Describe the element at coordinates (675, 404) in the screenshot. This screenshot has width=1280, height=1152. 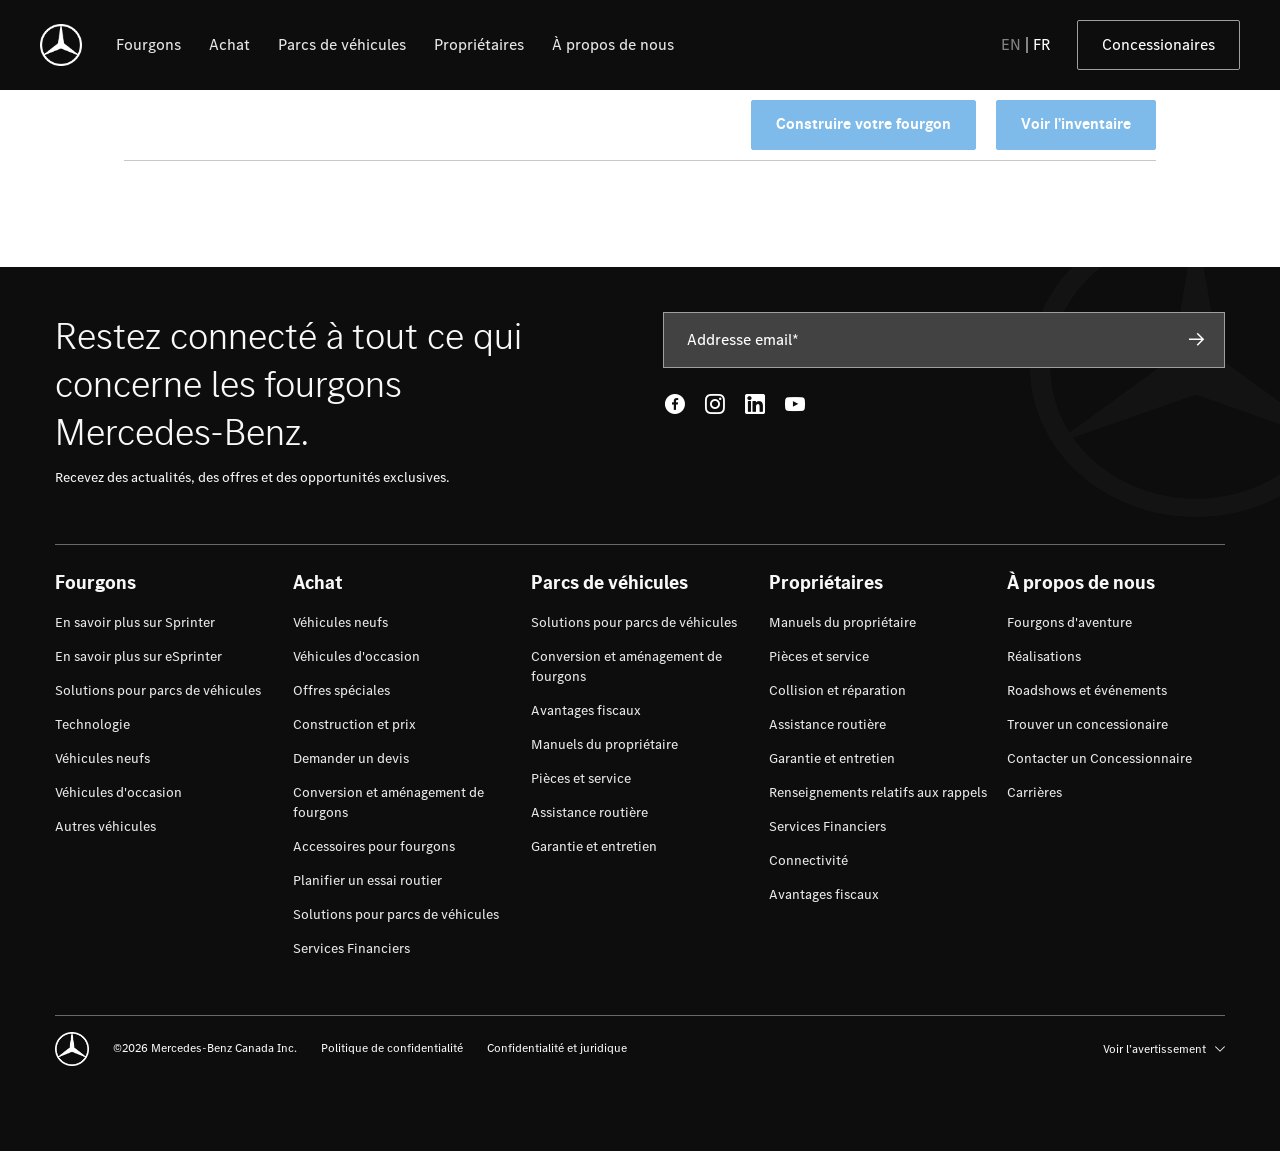
I see `[Facebook - open in new tab]` at that location.